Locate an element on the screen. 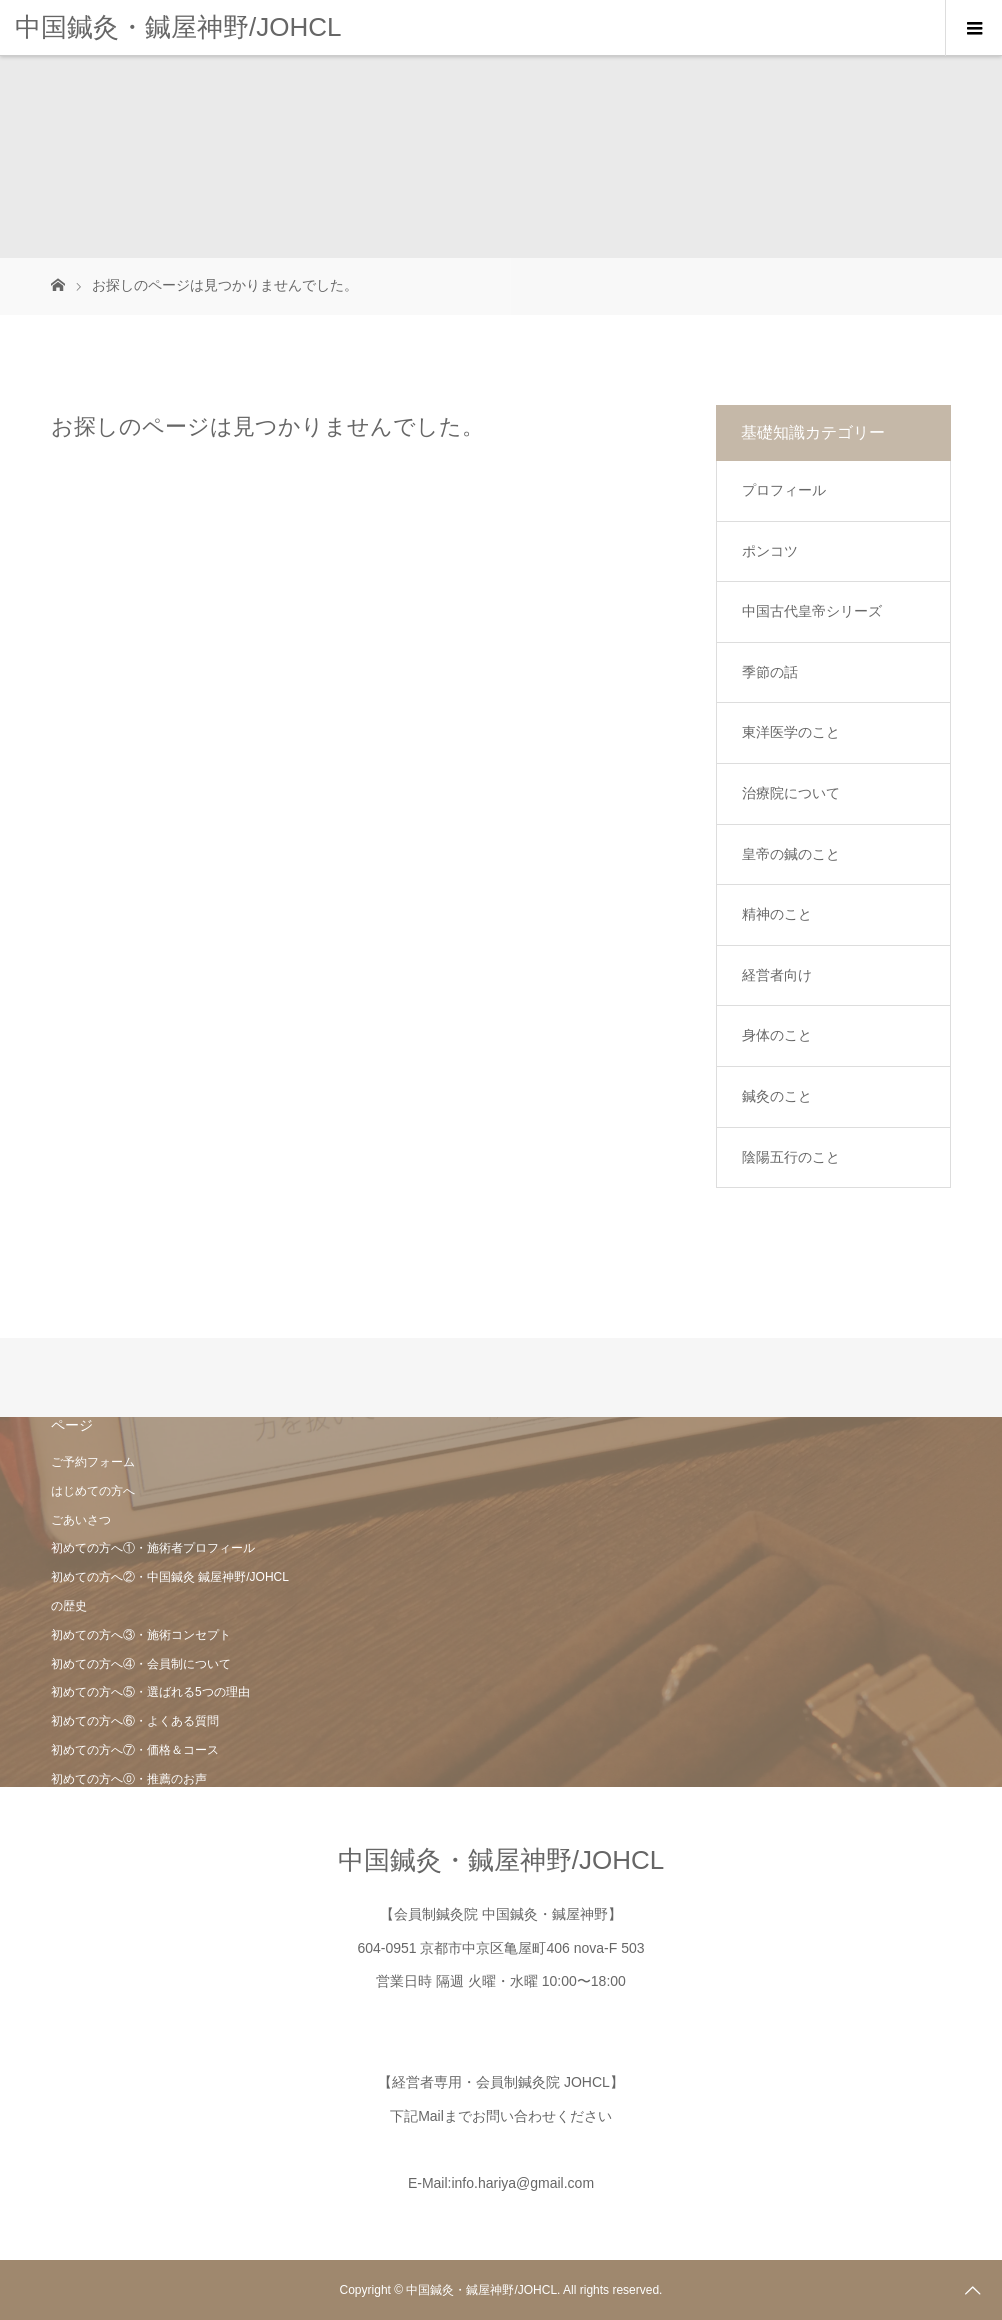 This screenshot has height=2320, width=1002. 東洋医学のこと is located at coordinates (791, 732).